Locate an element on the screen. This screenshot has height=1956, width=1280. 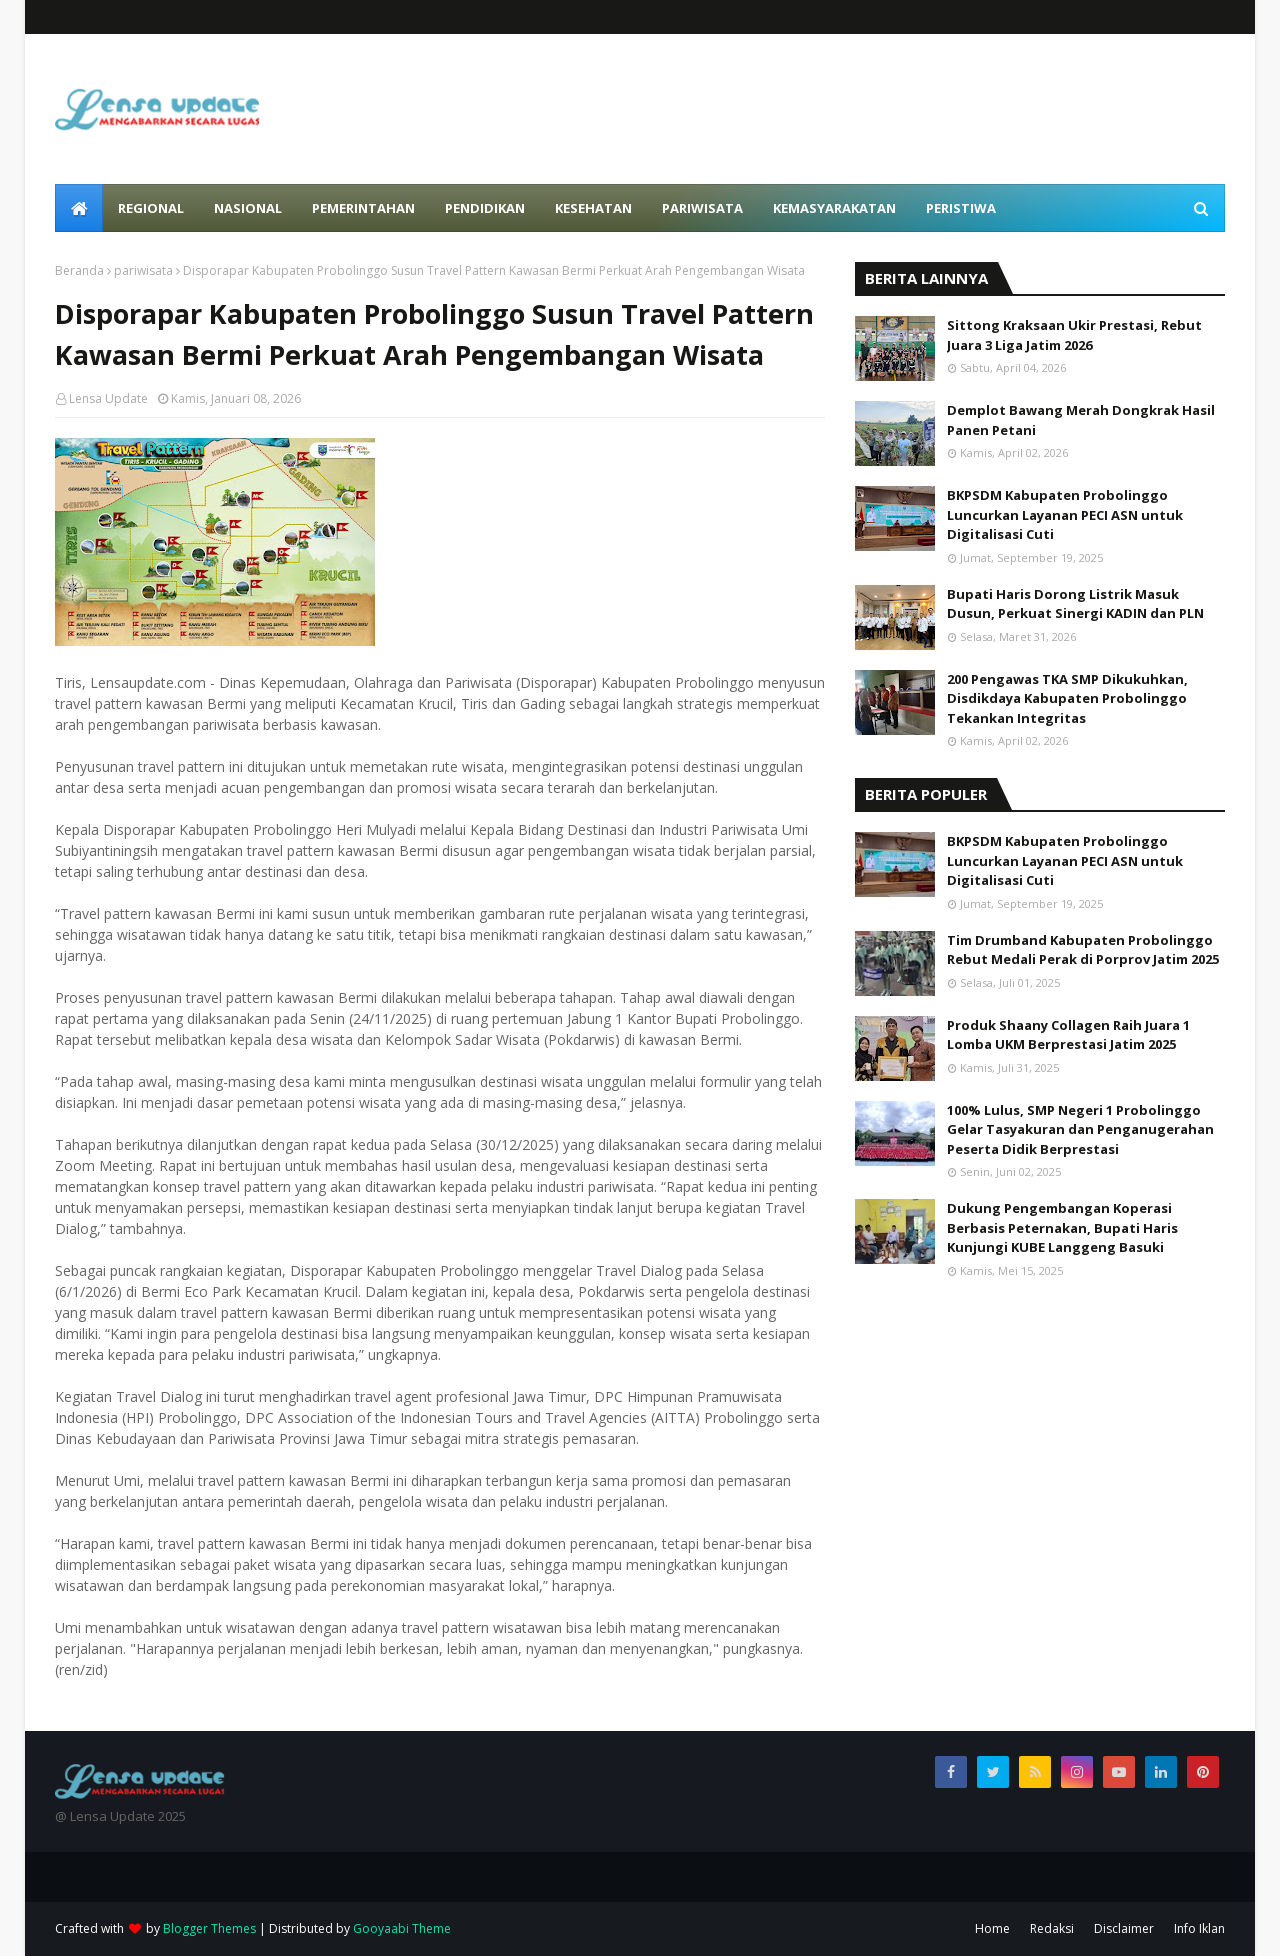
Lensa Update is located at coordinates (108, 398).